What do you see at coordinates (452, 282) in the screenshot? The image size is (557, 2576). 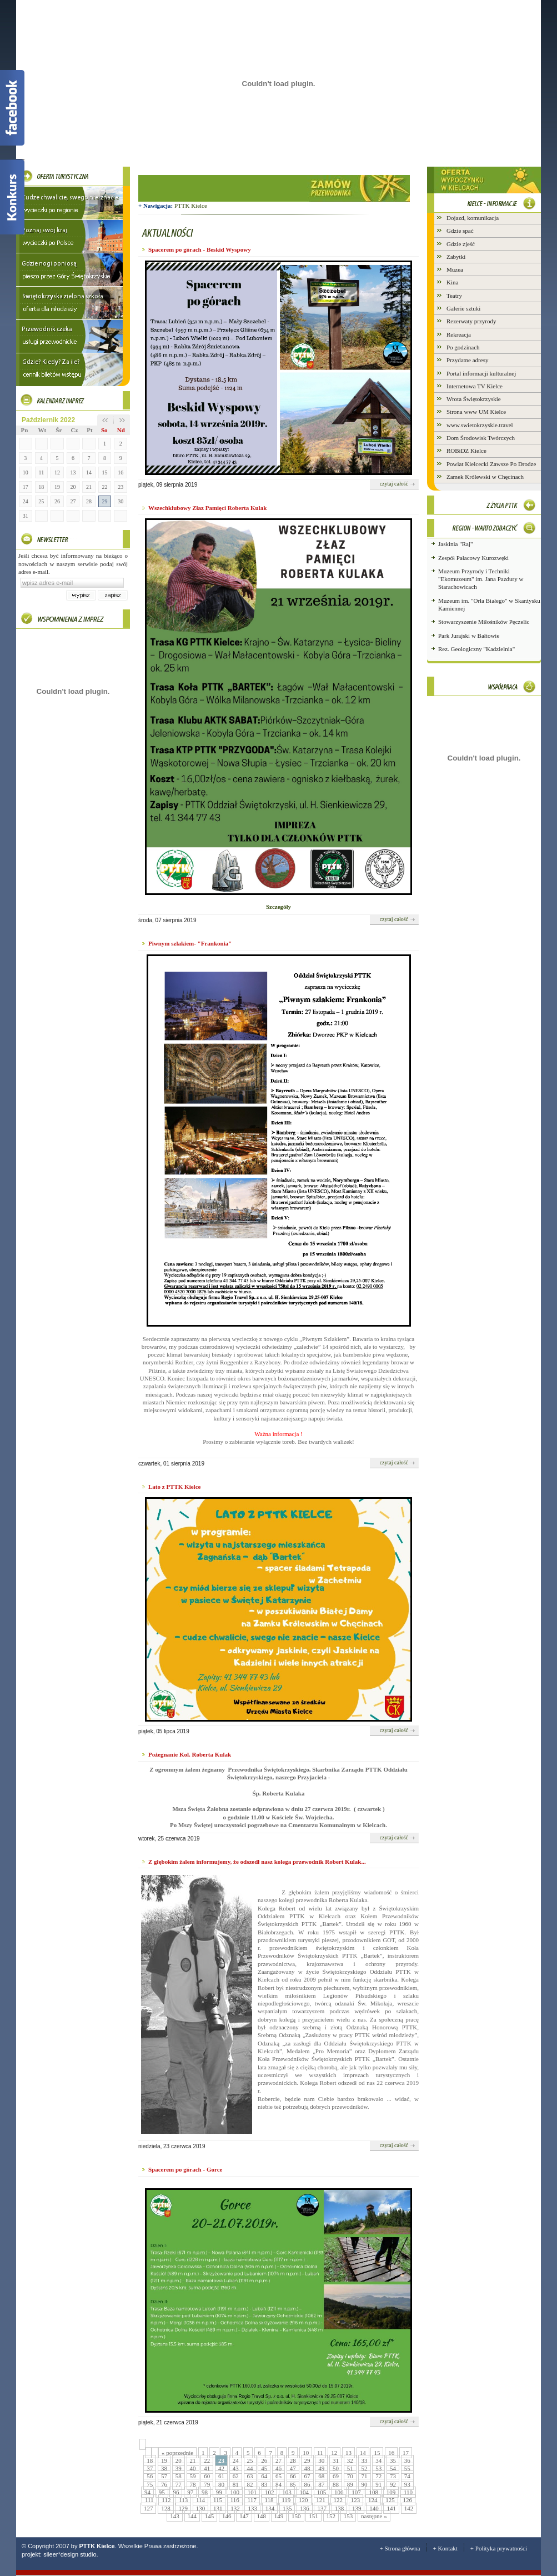 I see `Kina` at bounding box center [452, 282].